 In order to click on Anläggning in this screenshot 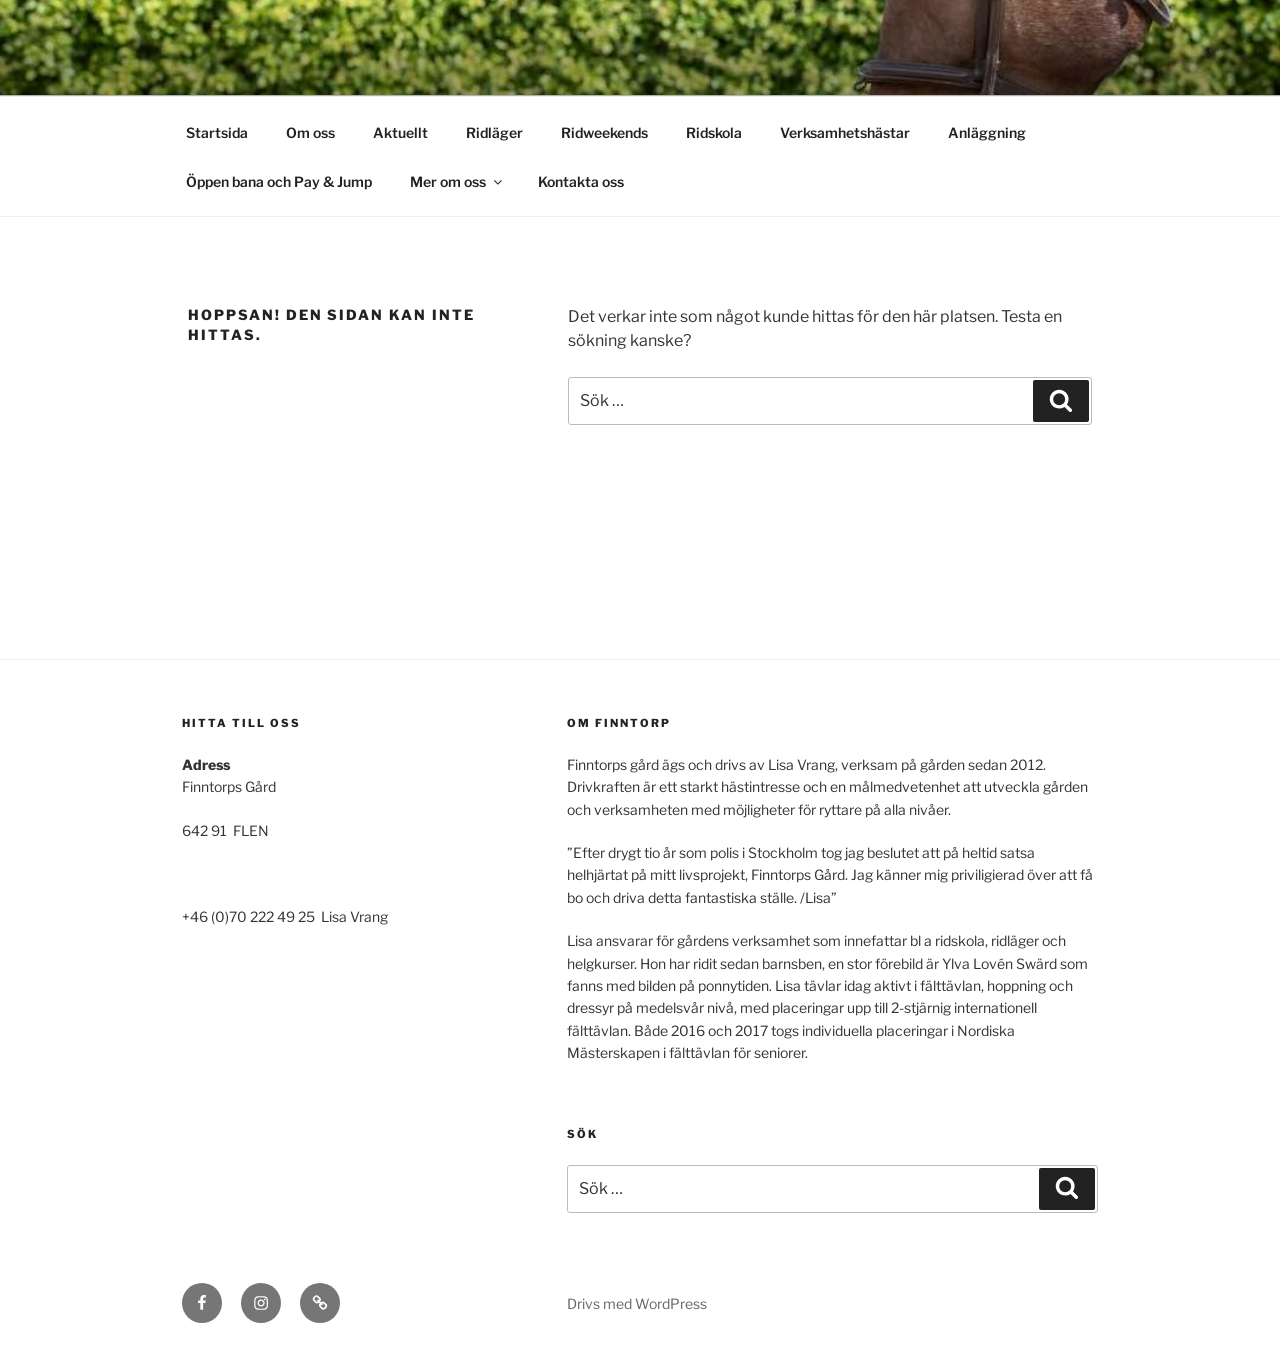, I will do `click(987, 132)`.